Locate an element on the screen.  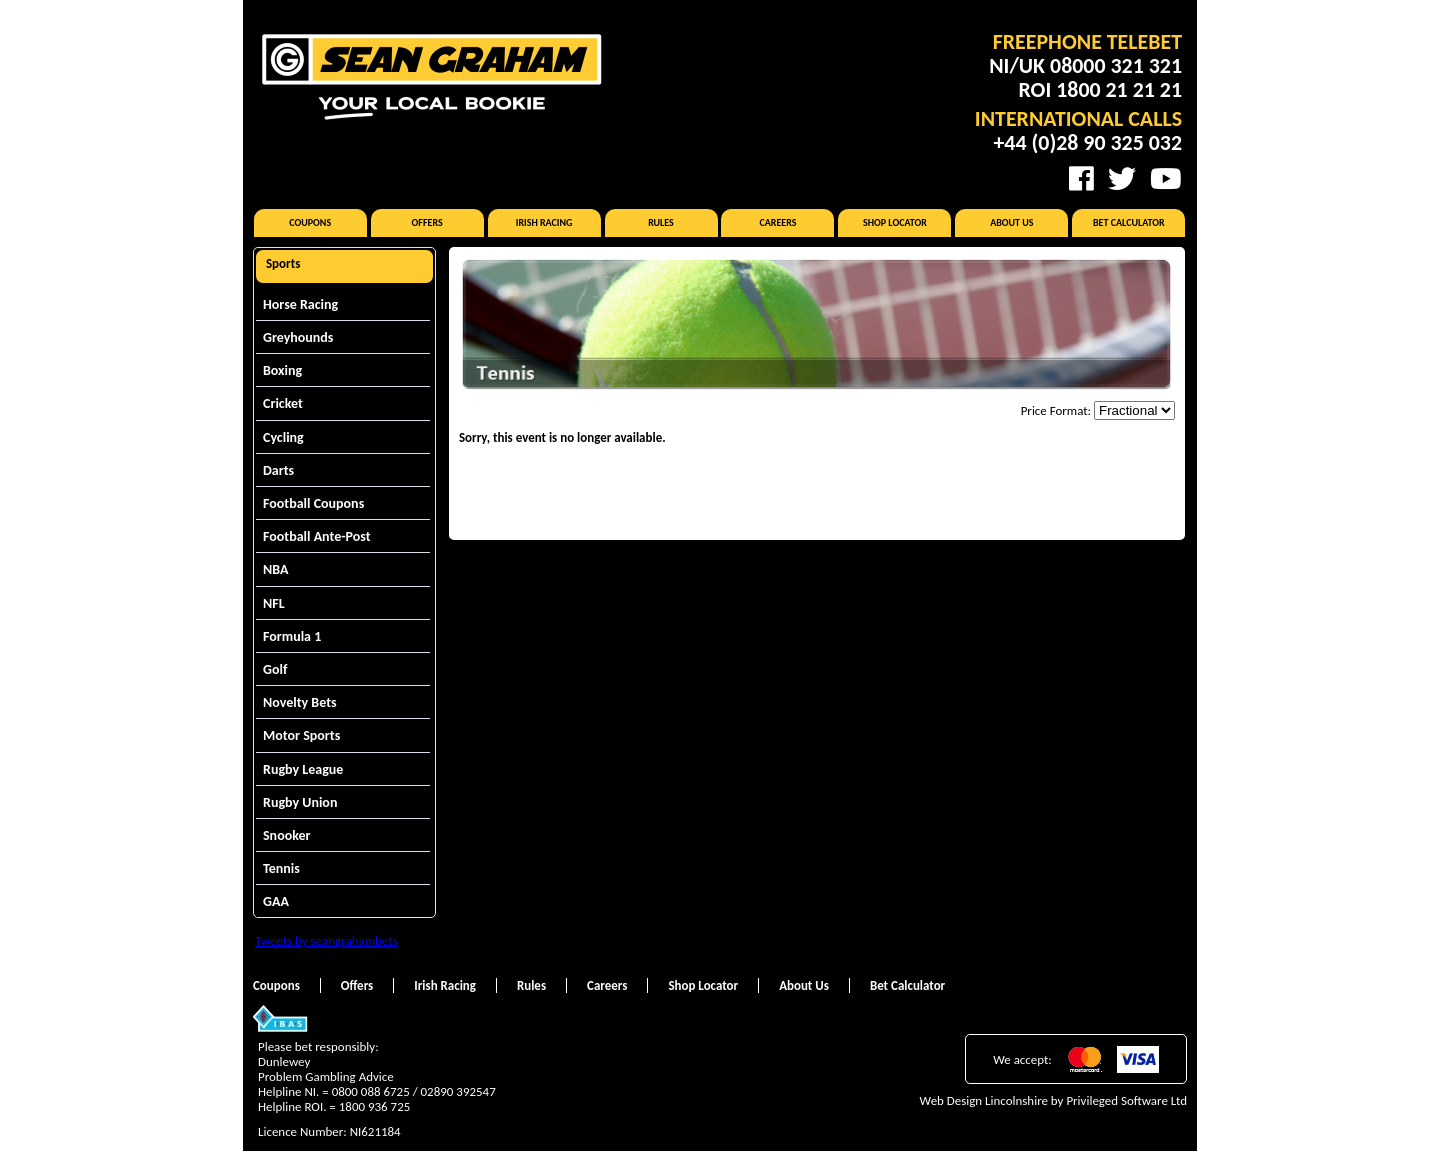
Tennis is located at coordinates (281, 868).